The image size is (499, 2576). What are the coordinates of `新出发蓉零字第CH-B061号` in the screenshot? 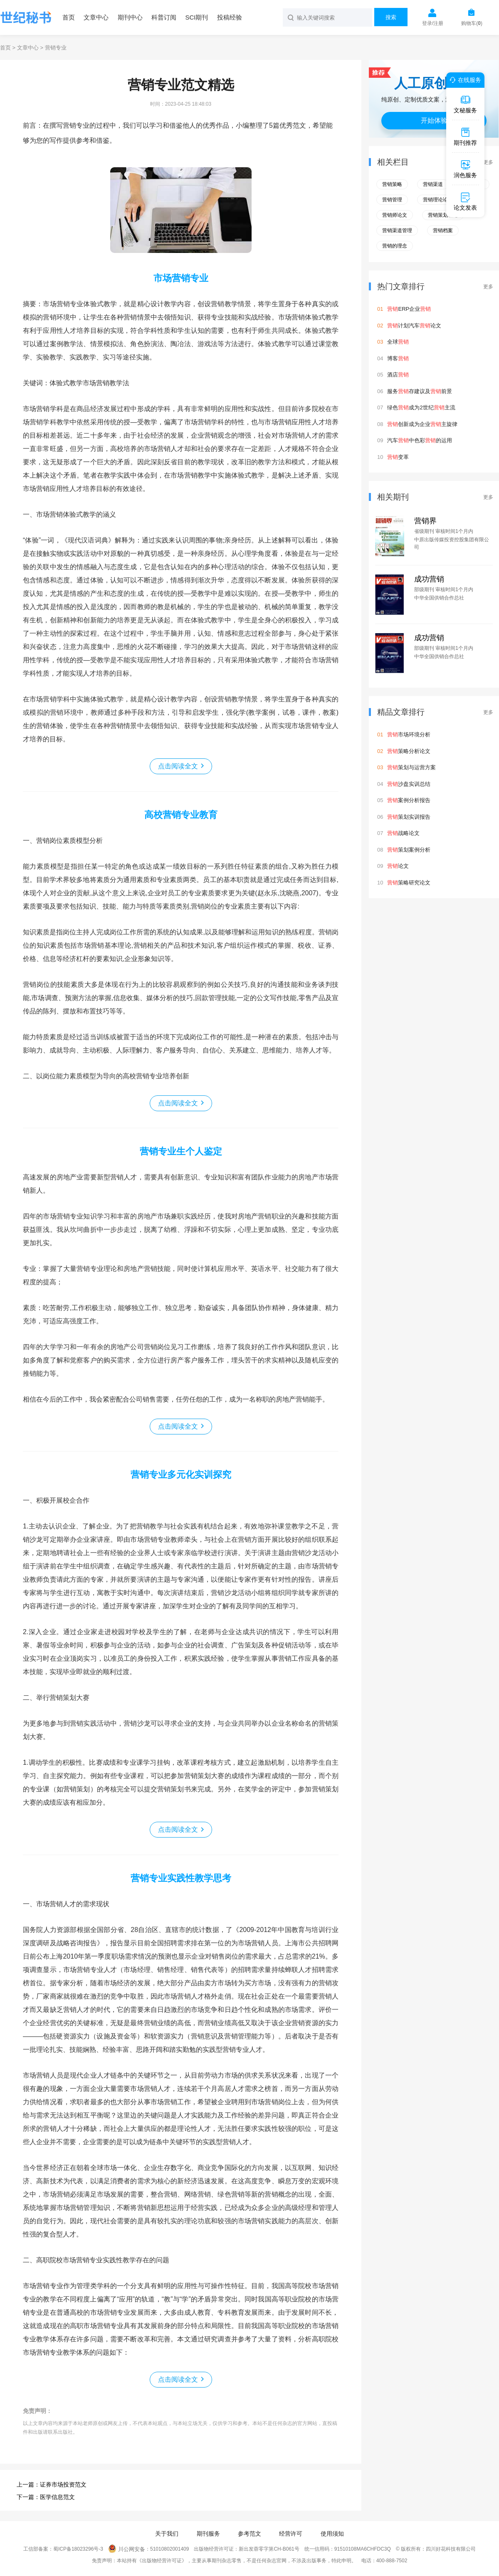 It's located at (269, 2549).